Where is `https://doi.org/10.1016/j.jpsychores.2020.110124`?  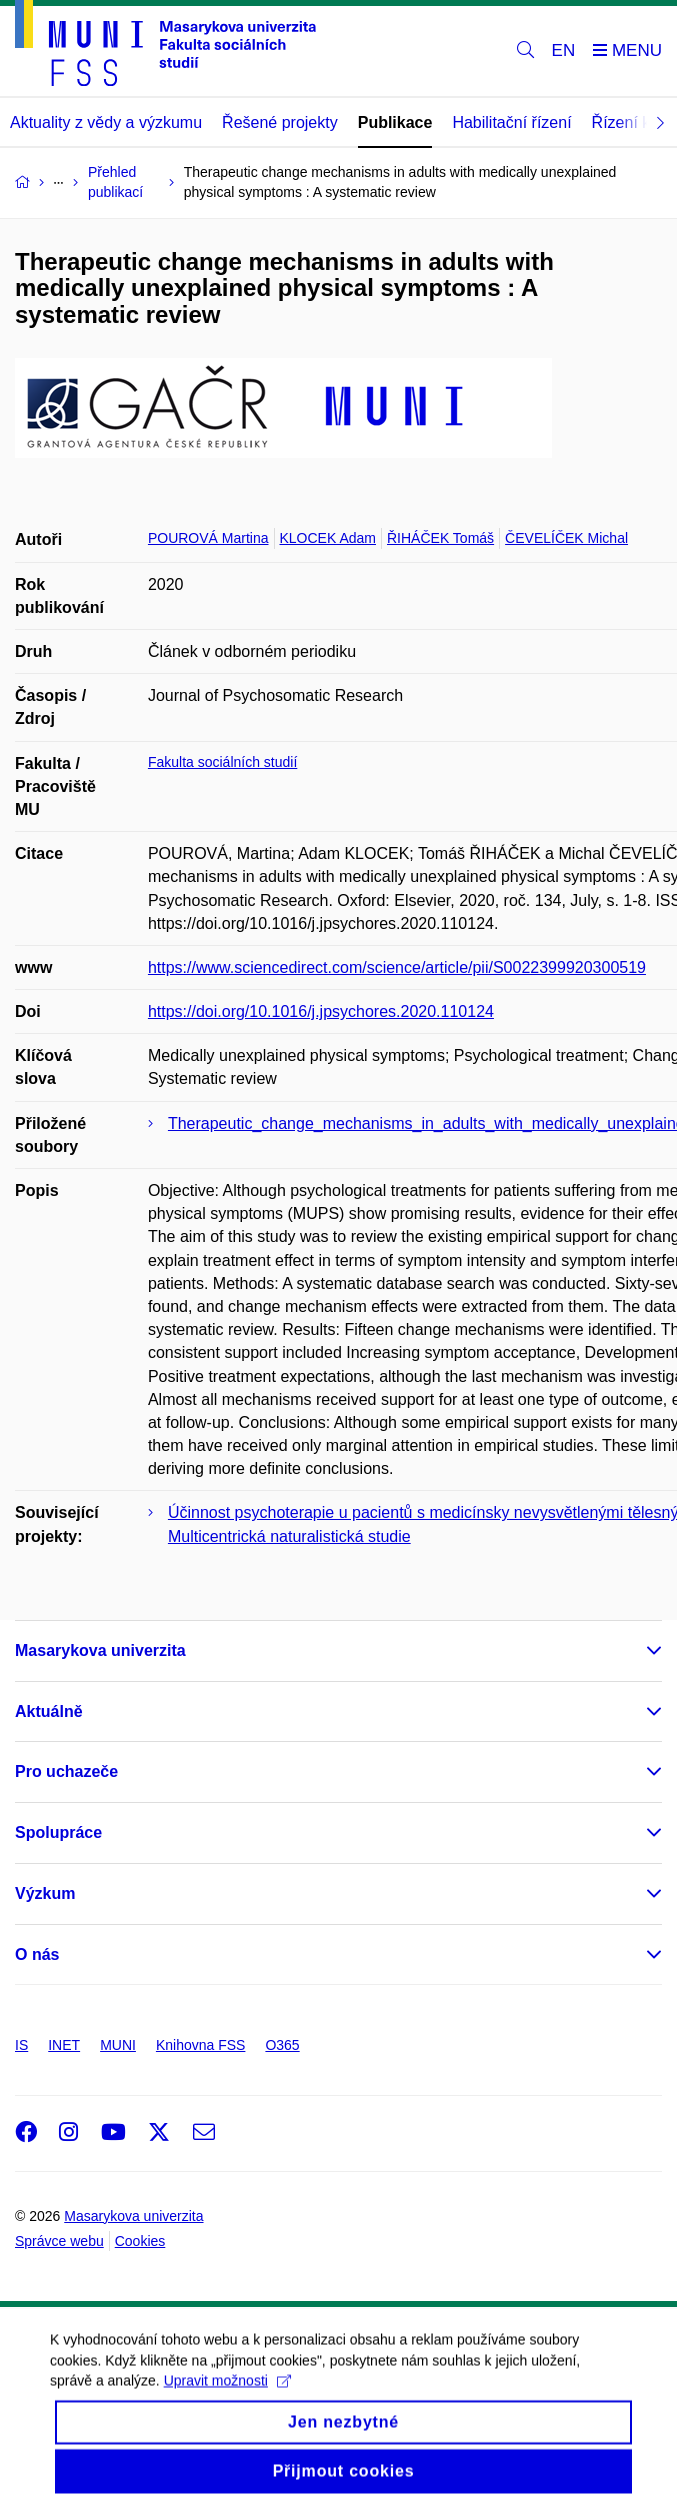 https://doi.org/10.1016/j.jpsychores.2020.110124 is located at coordinates (321, 1011).